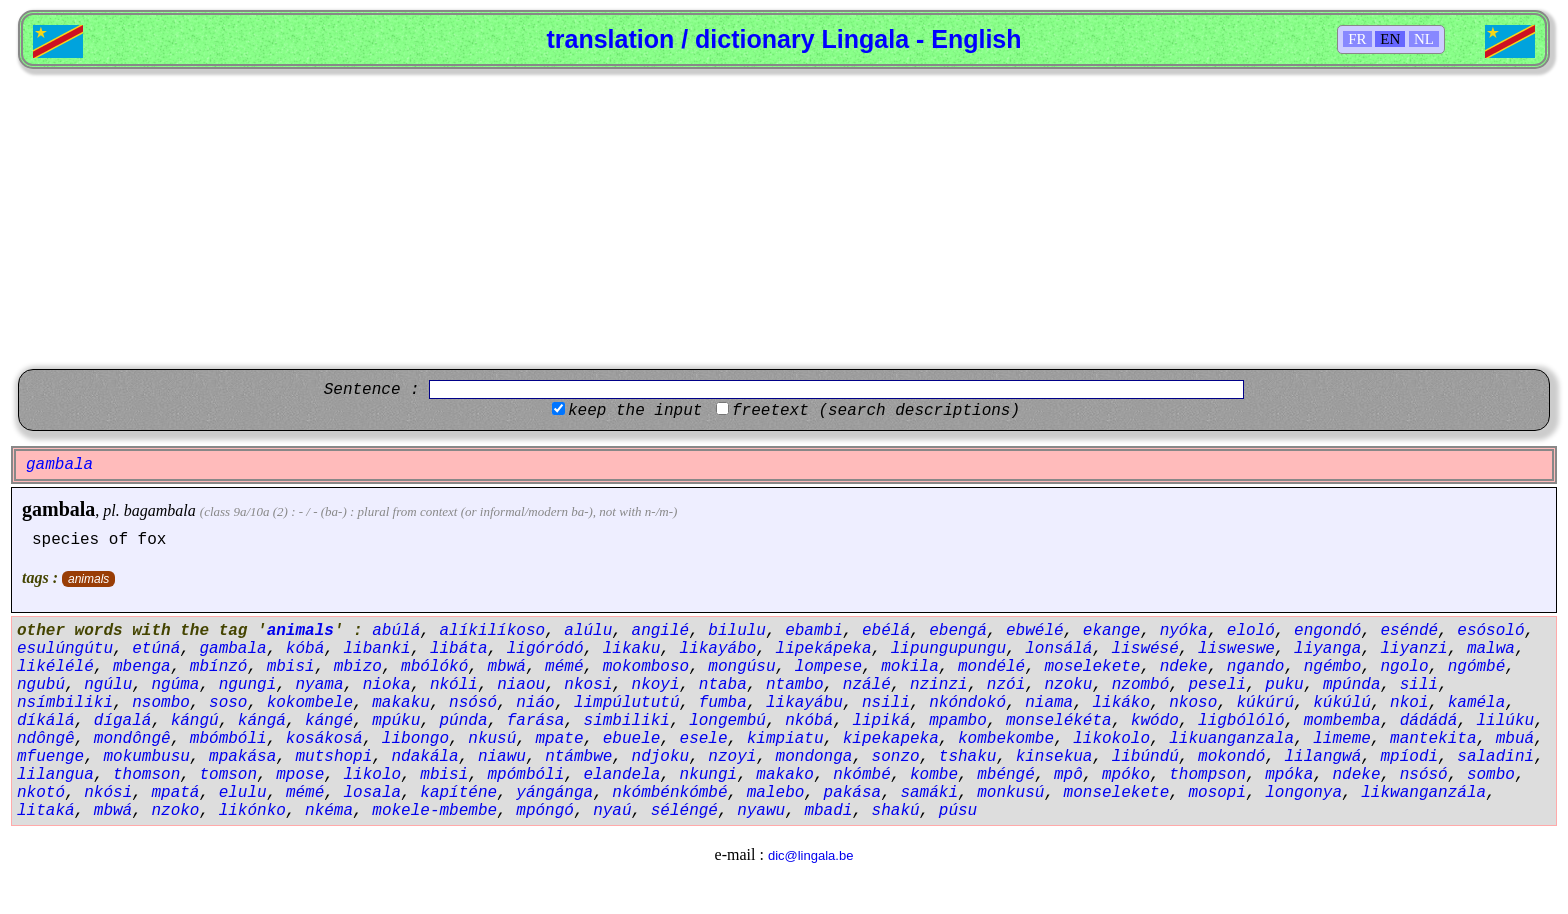 This screenshot has width=1568, height=914. I want to click on FR, so click(1357, 39).